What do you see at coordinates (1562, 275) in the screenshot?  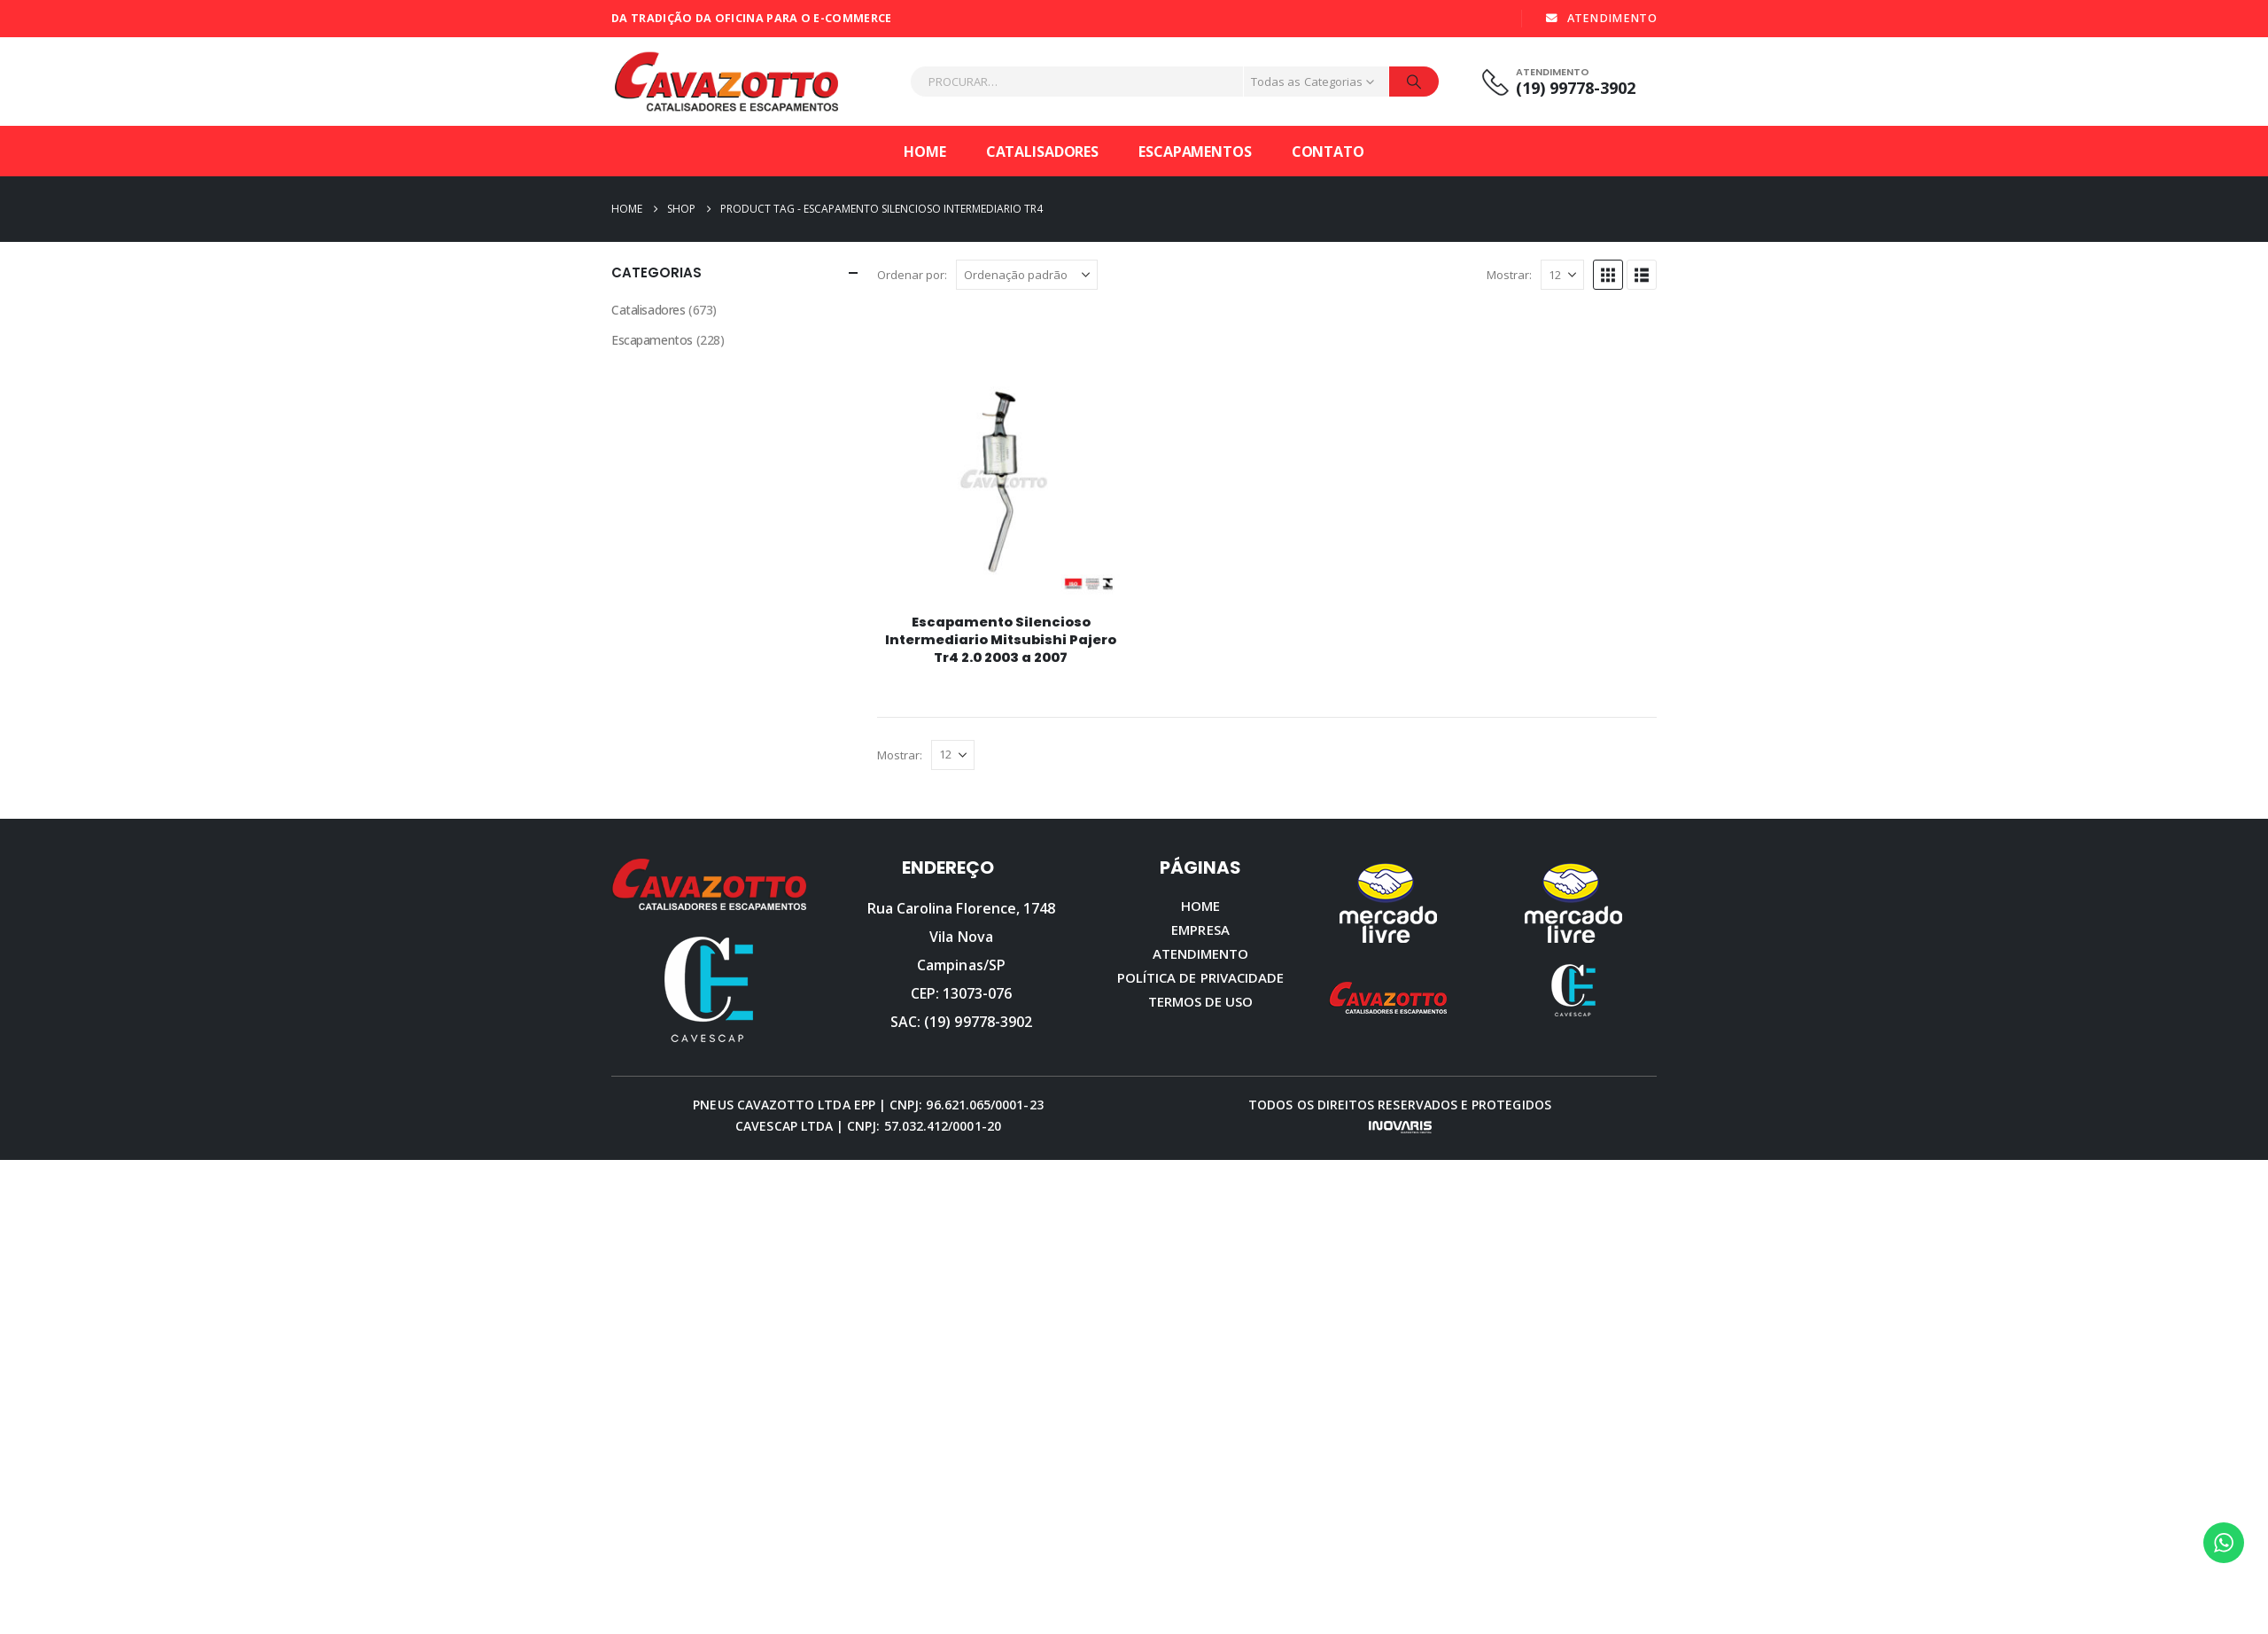 I see `[Mostrar]` at bounding box center [1562, 275].